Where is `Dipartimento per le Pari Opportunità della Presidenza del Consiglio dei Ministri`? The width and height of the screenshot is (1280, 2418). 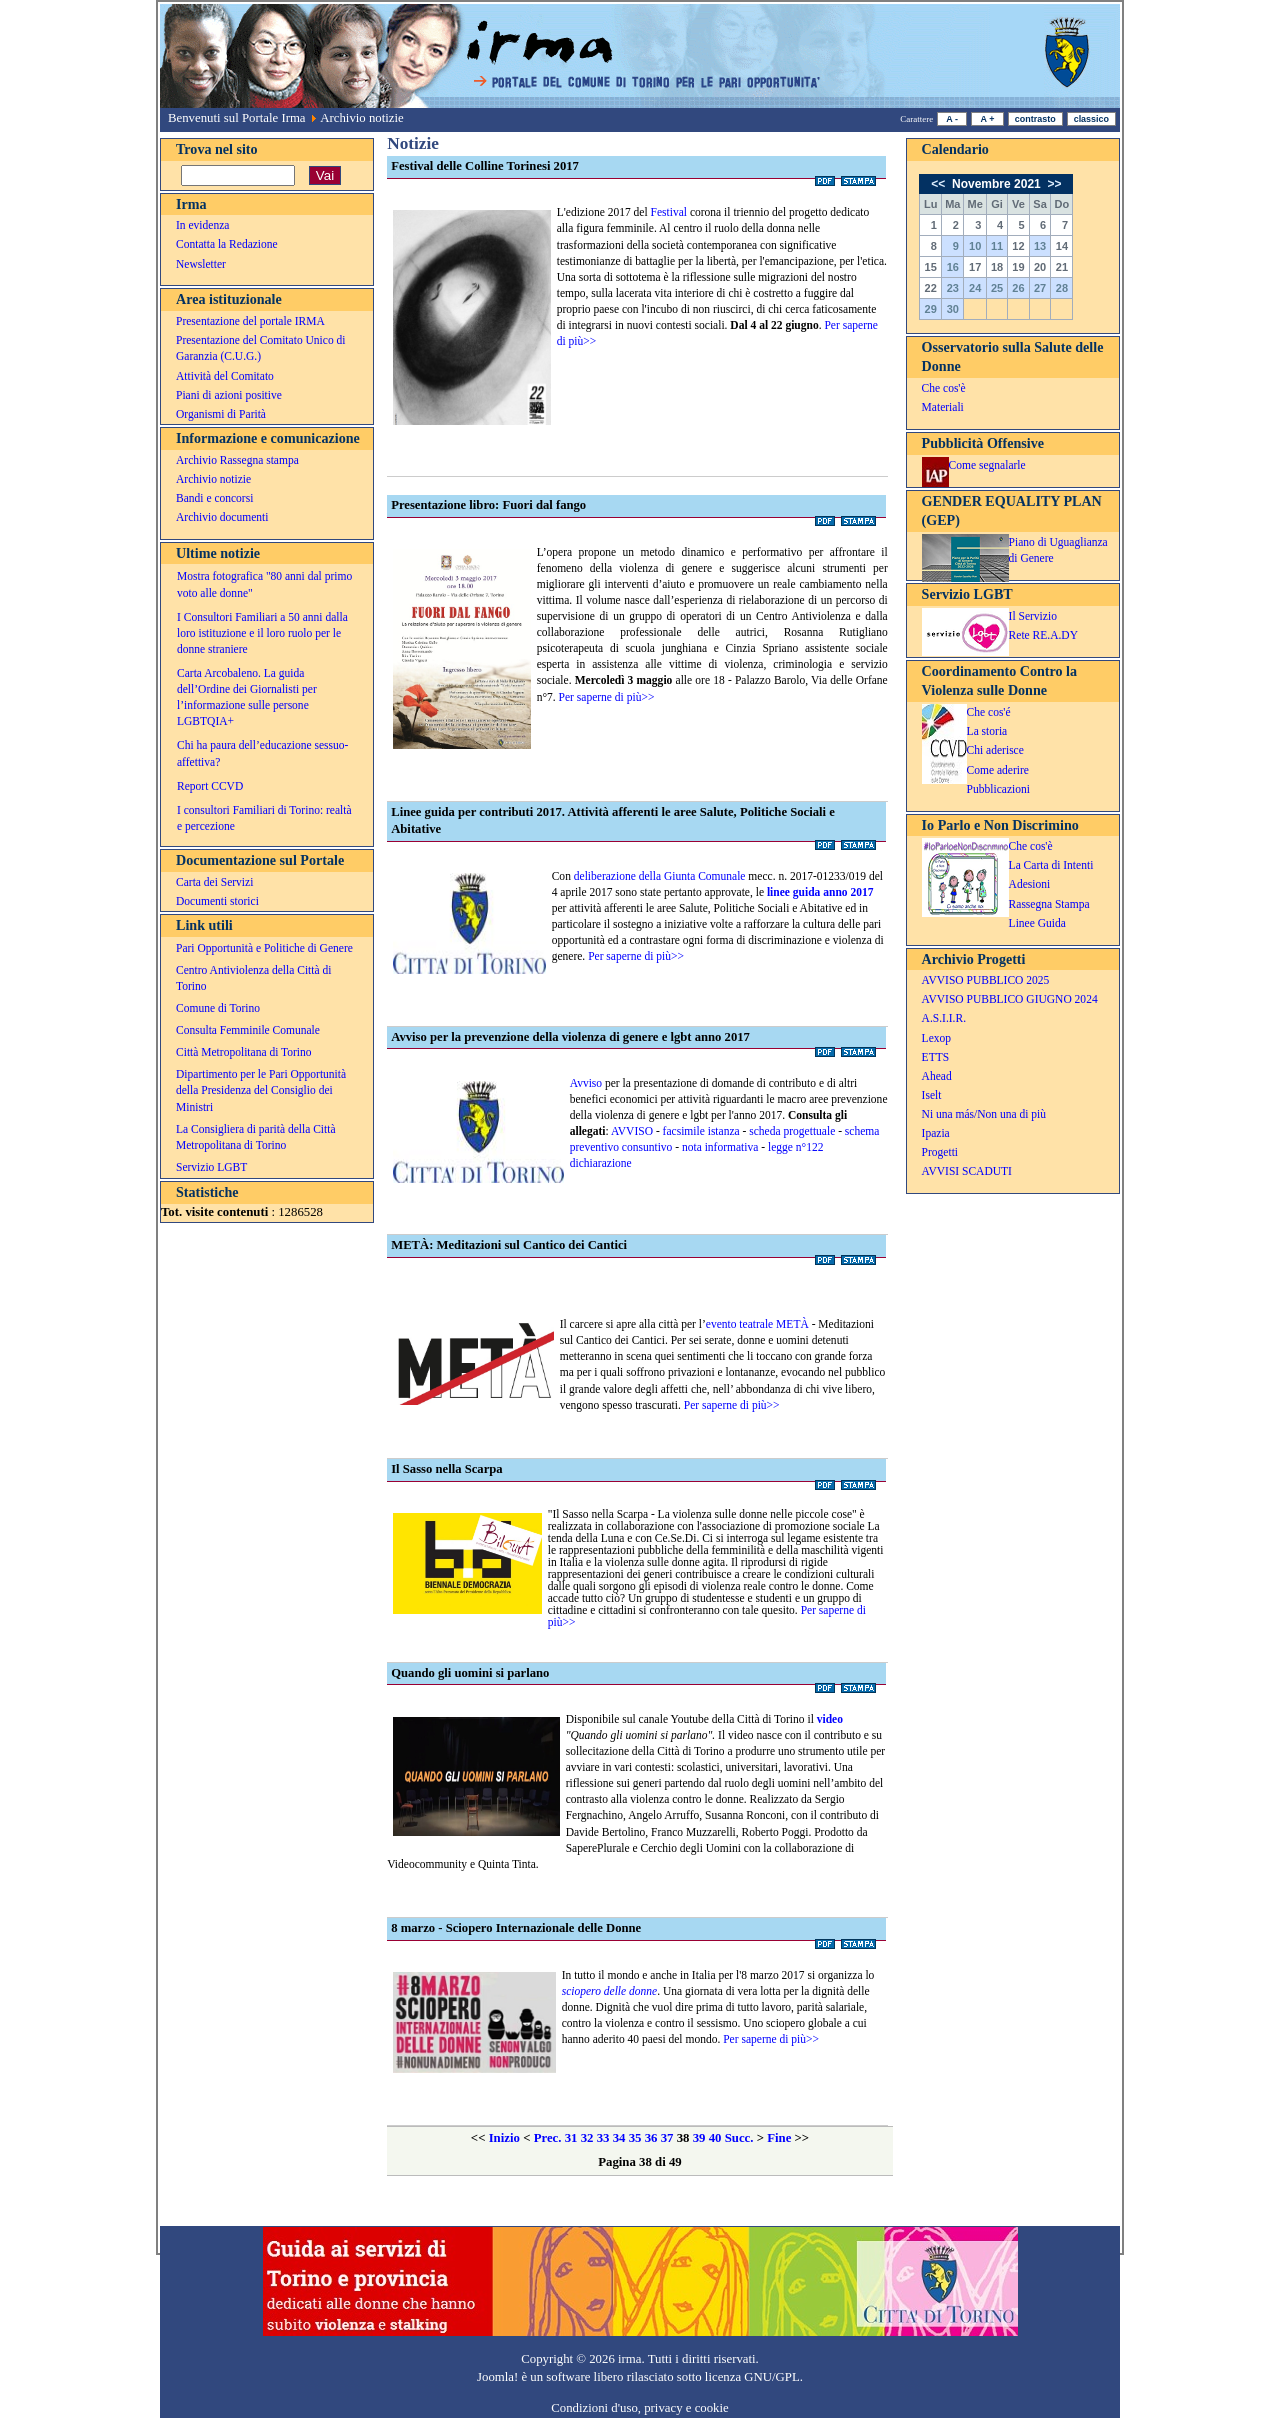
Dipartimento per le Pari Opportunità della Presidenza del Consiglio dei Ministri is located at coordinates (261, 1090).